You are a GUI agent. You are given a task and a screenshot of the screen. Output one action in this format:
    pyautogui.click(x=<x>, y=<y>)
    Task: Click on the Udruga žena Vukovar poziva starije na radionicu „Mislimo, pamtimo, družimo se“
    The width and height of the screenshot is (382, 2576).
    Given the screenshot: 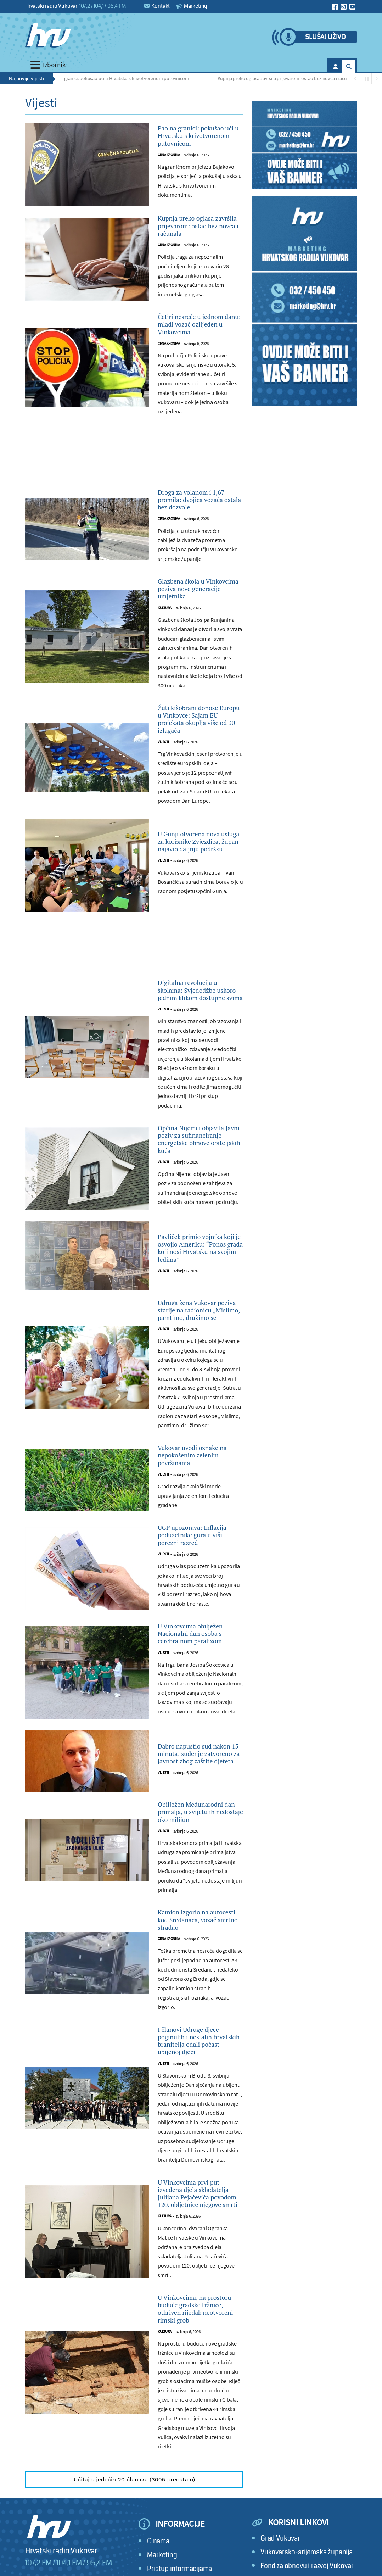 What is the action you would take?
    pyautogui.click(x=199, y=1503)
    